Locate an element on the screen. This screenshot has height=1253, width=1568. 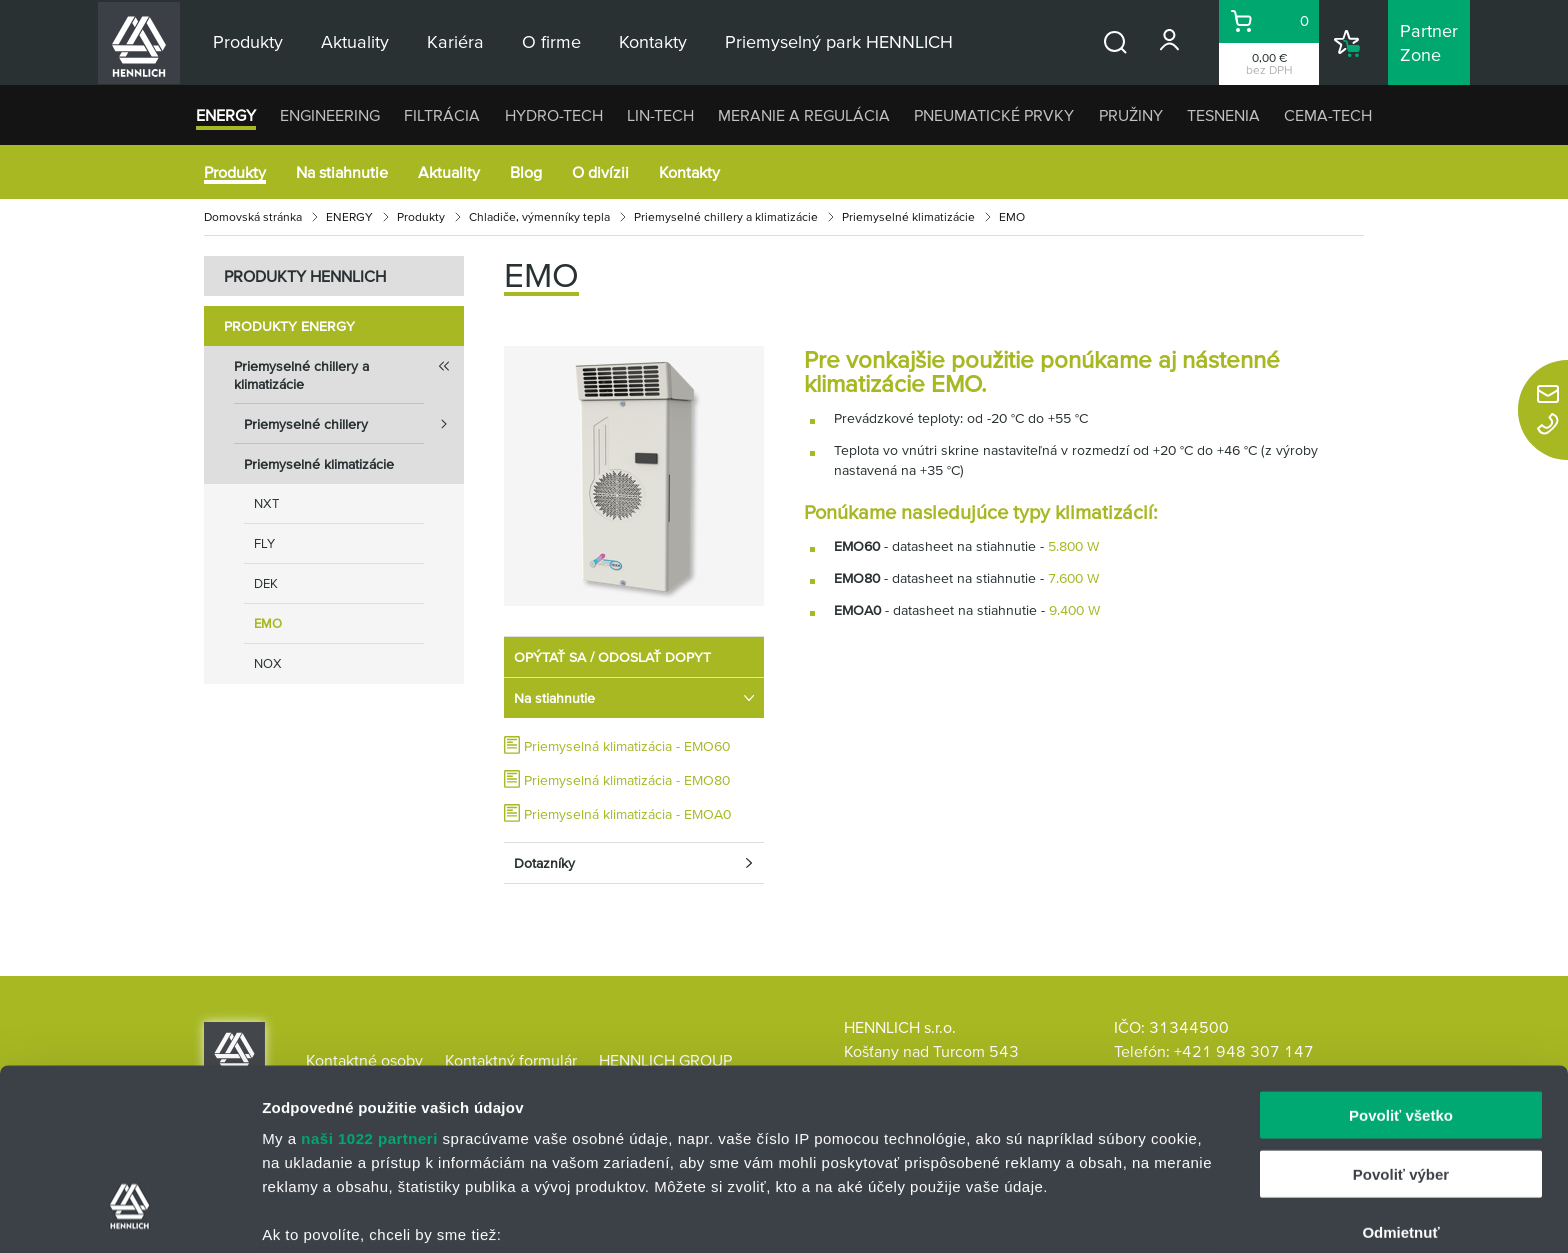
PRODUKTY HENNLICH is located at coordinates (305, 276).